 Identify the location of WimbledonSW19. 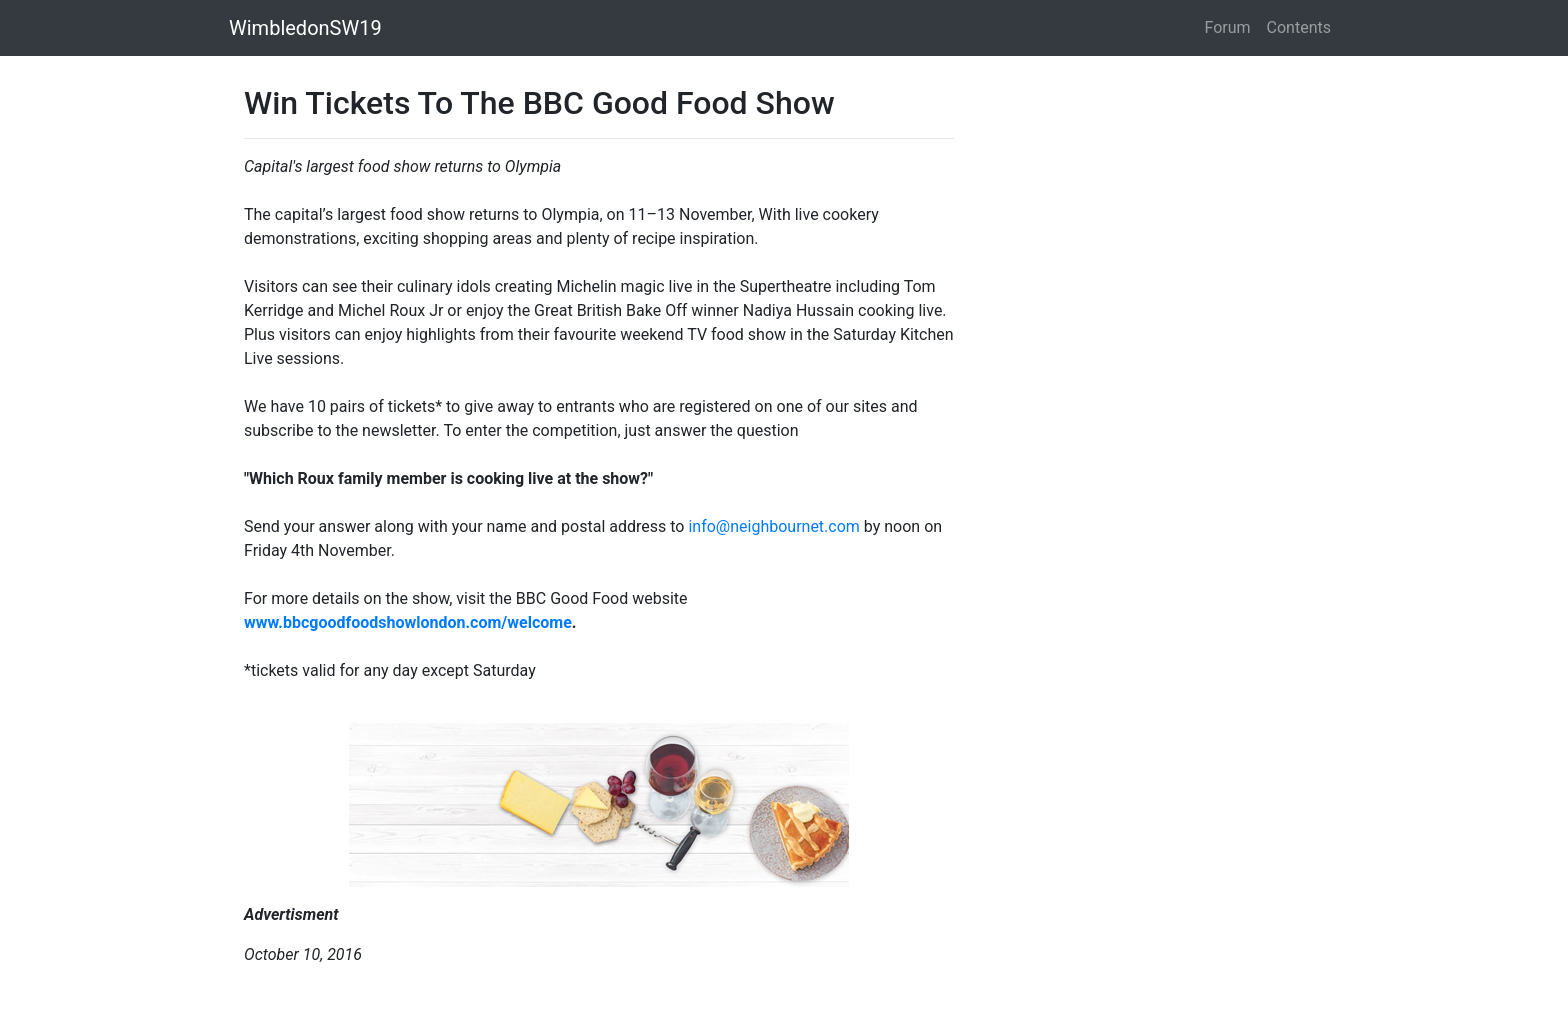
(305, 28).